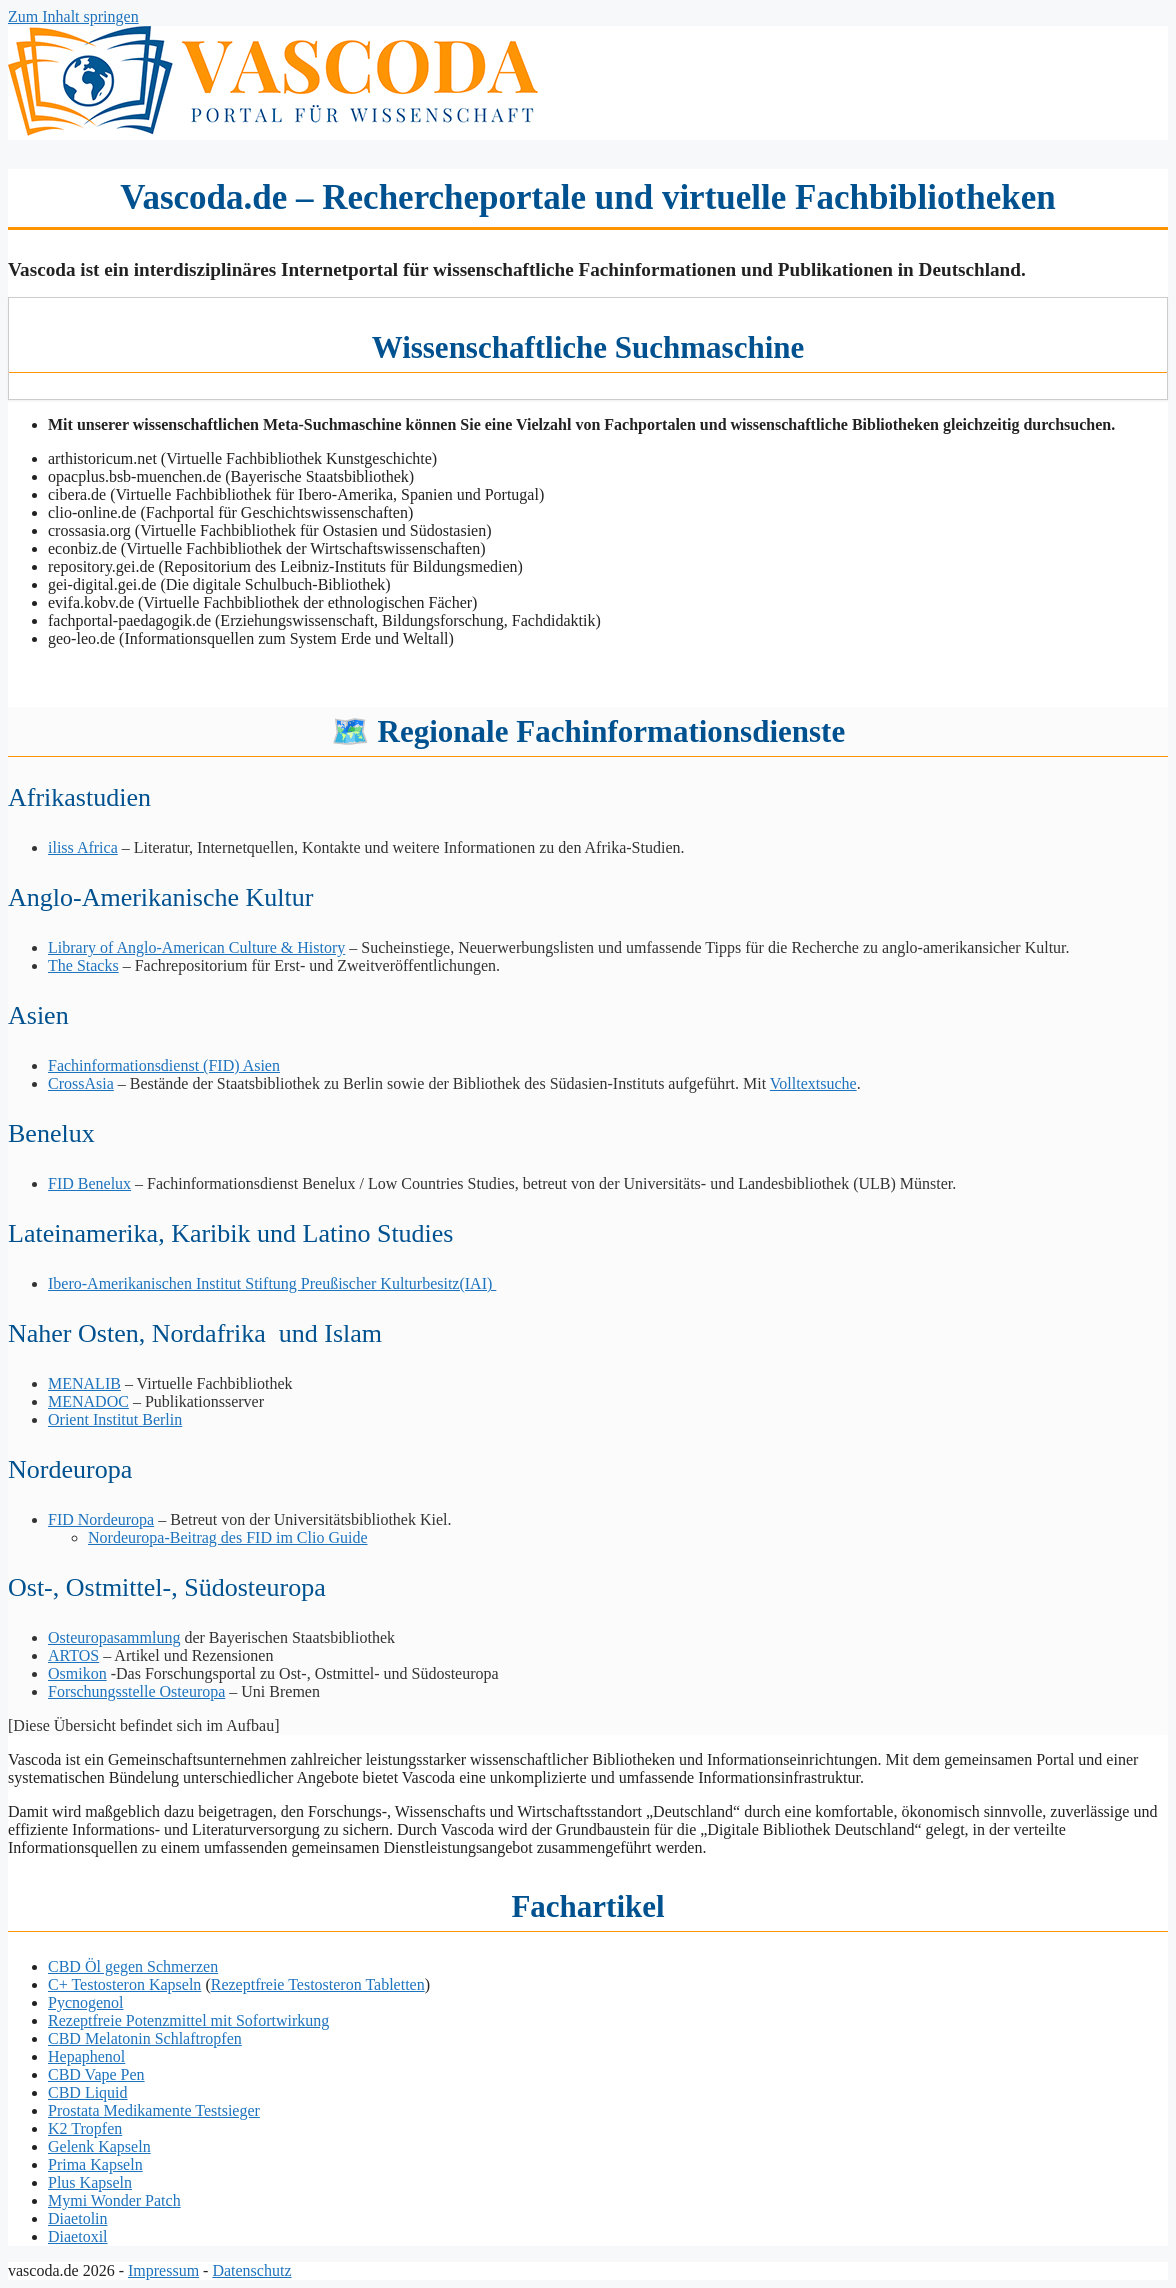 The height and width of the screenshot is (2288, 1176). Describe the element at coordinates (114, 2200) in the screenshot. I see `Mymi Wonder Patch` at that location.